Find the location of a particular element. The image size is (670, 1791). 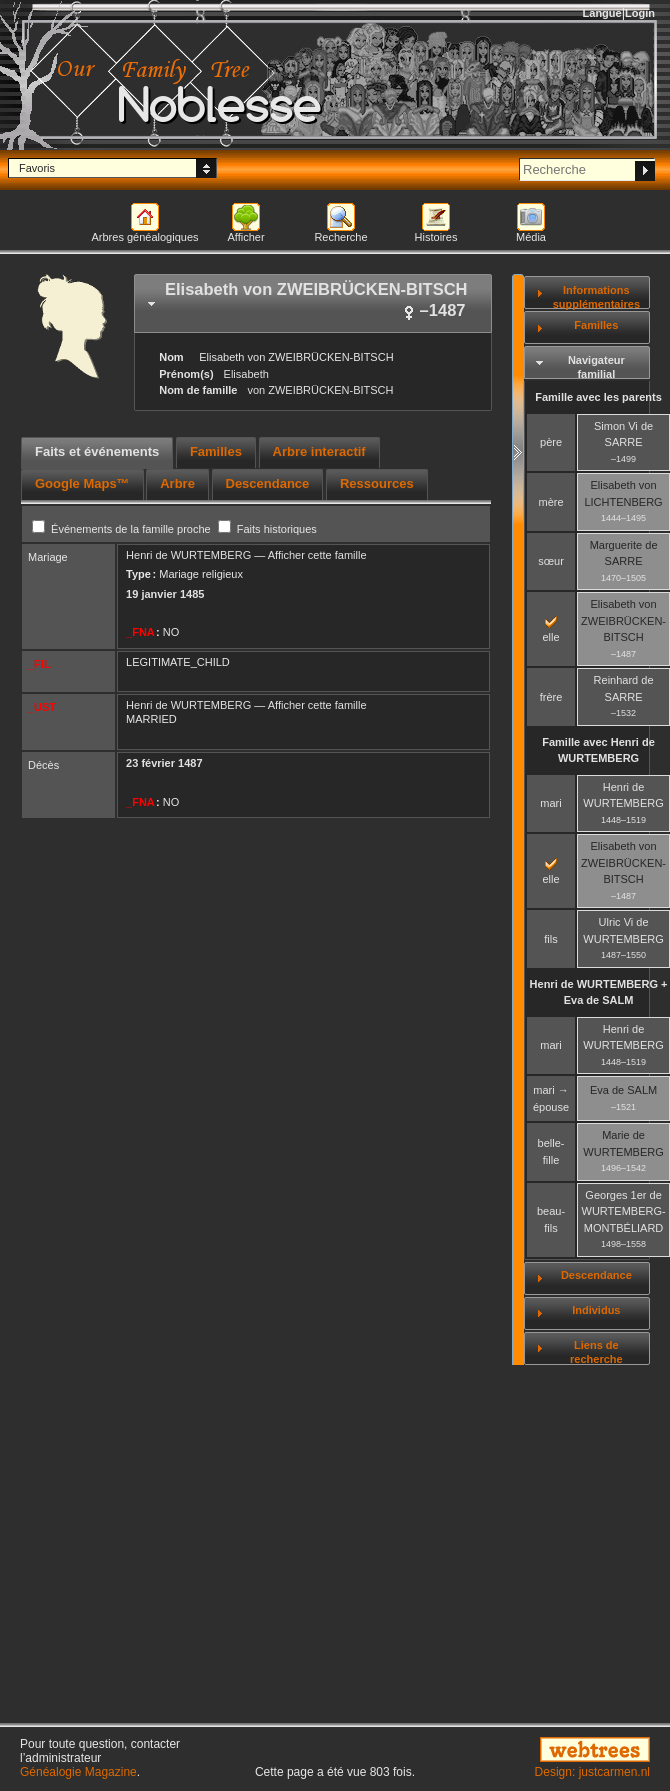

Descendance is located at coordinates (596, 1275).